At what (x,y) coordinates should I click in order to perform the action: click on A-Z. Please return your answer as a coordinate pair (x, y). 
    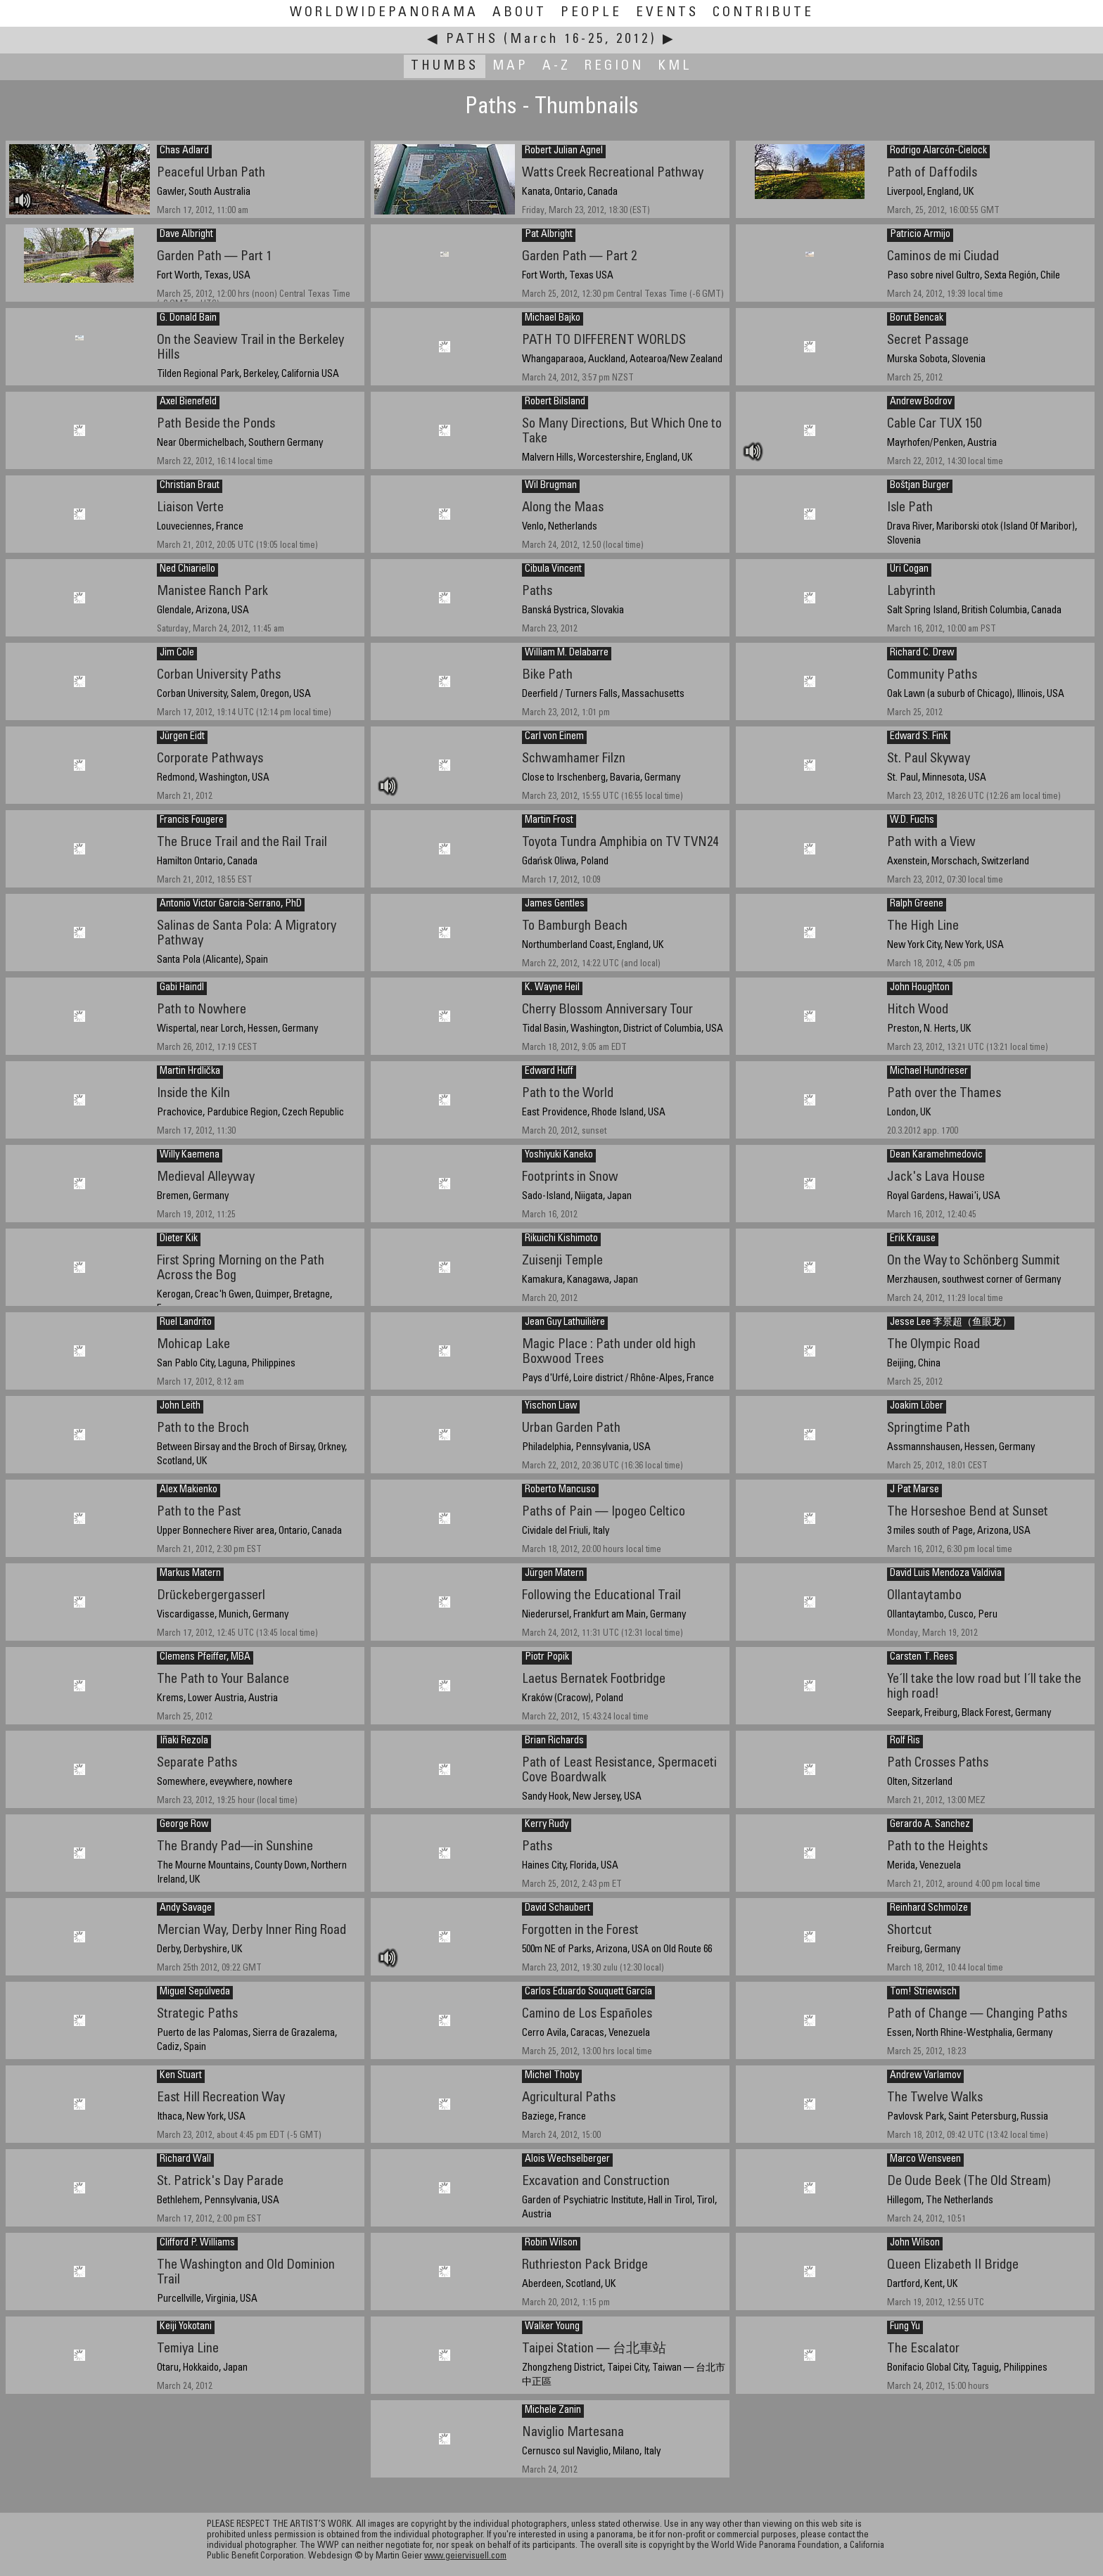
    Looking at the image, I should click on (556, 66).